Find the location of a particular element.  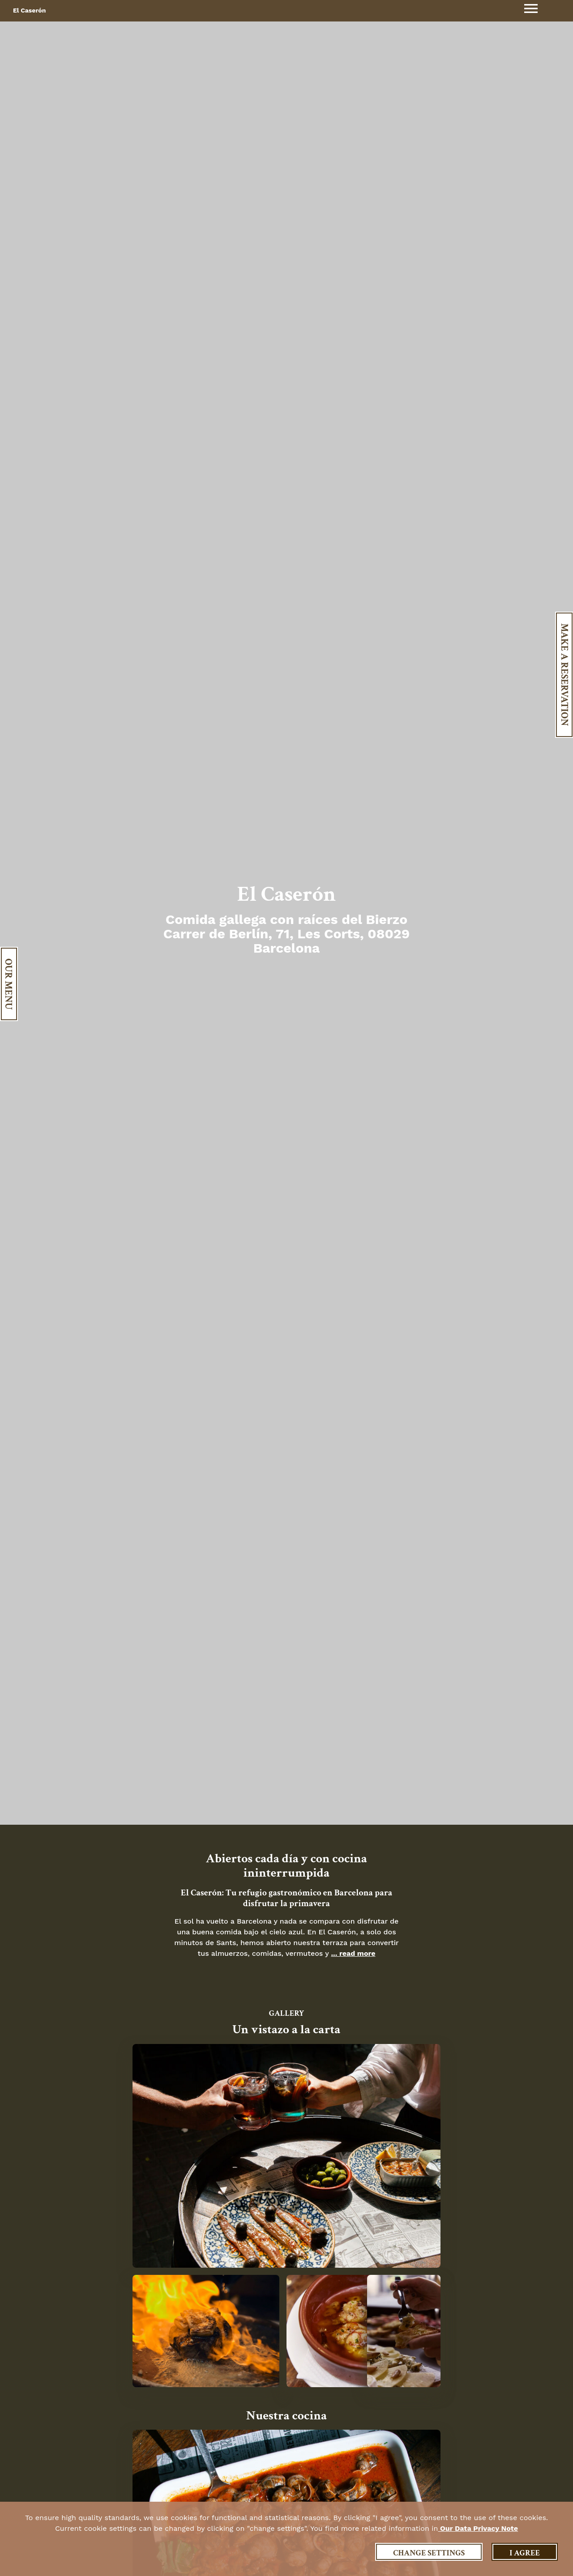

our data privacy note is located at coordinates (478, 2528).